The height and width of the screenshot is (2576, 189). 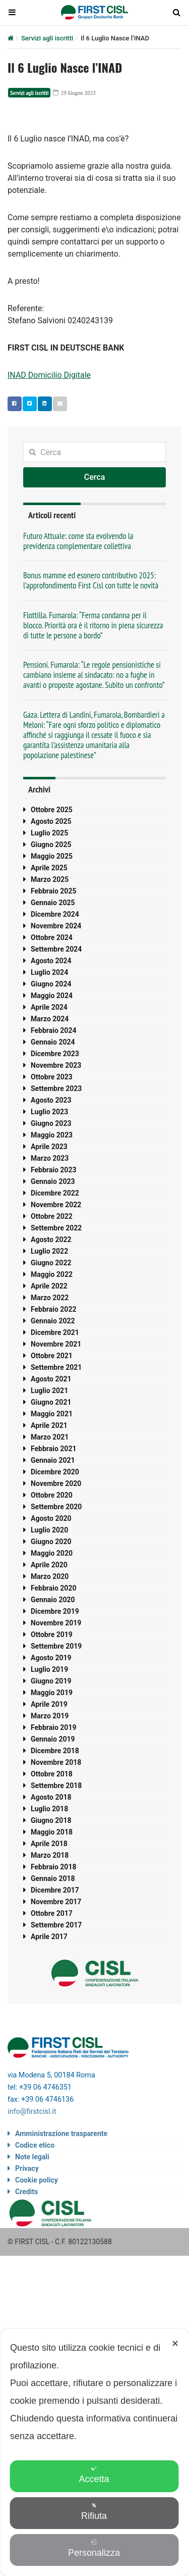 What do you see at coordinates (56, 1646) in the screenshot?
I see `Settembre 2019` at bounding box center [56, 1646].